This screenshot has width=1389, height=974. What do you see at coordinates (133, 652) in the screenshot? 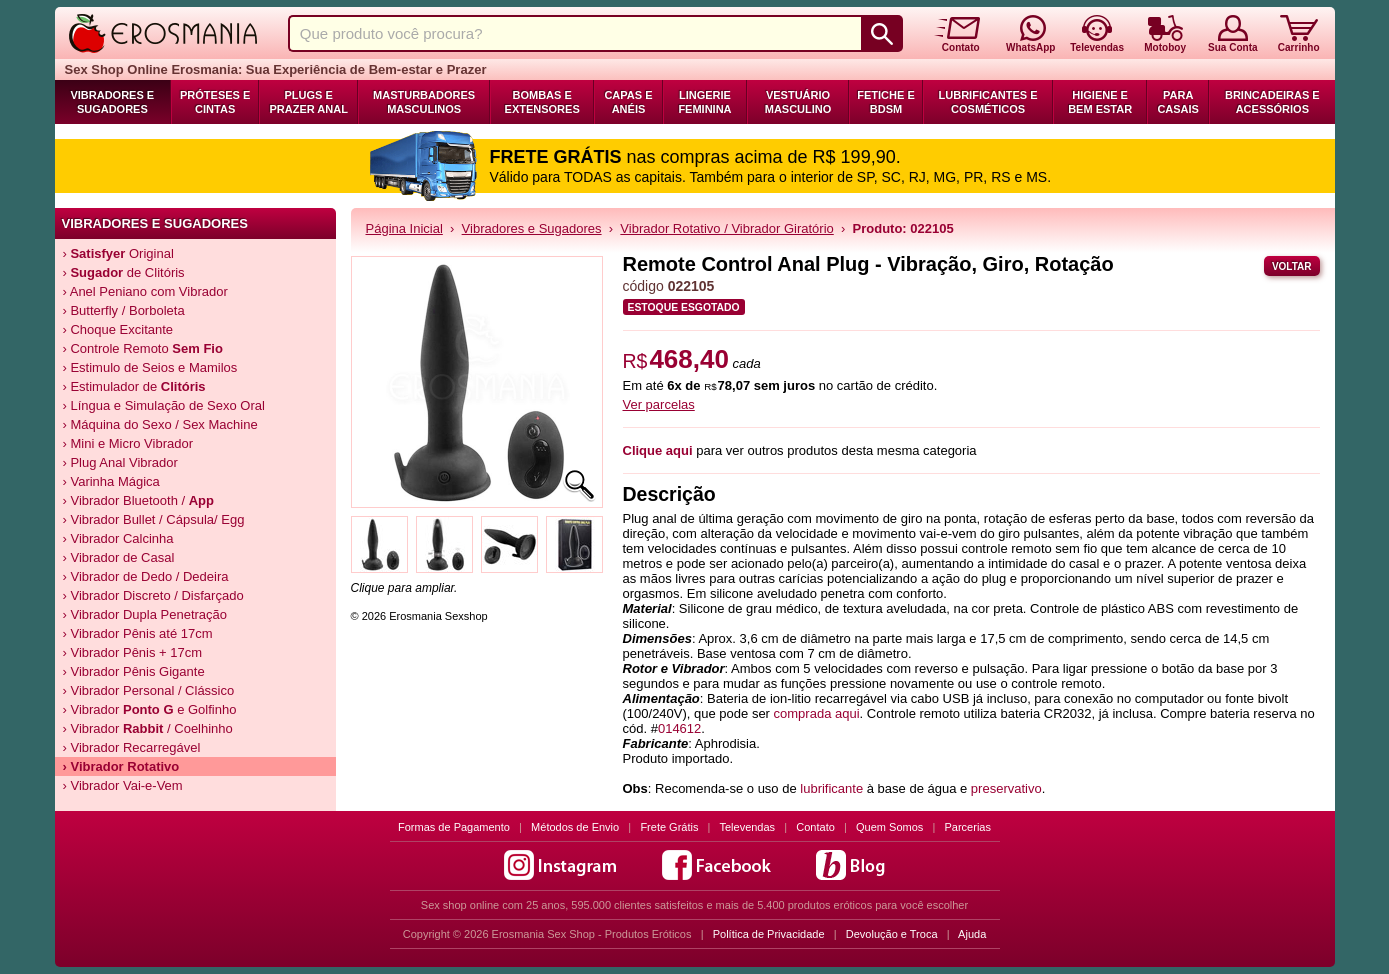
I see `› Vibrador Pênis + 17cm` at bounding box center [133, 652].